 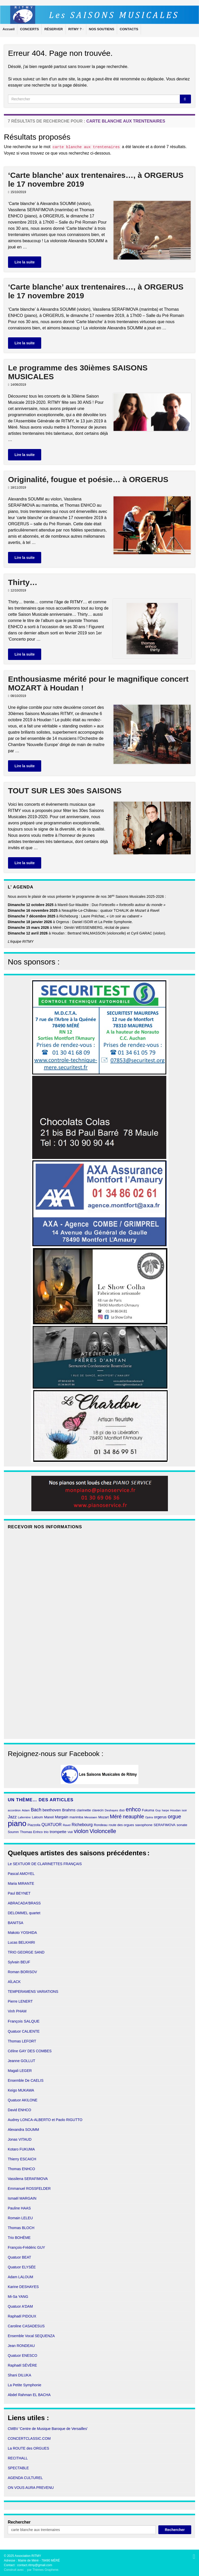 I want to click on Céline GAY DES COMBES, so click(x=30, y=2051).